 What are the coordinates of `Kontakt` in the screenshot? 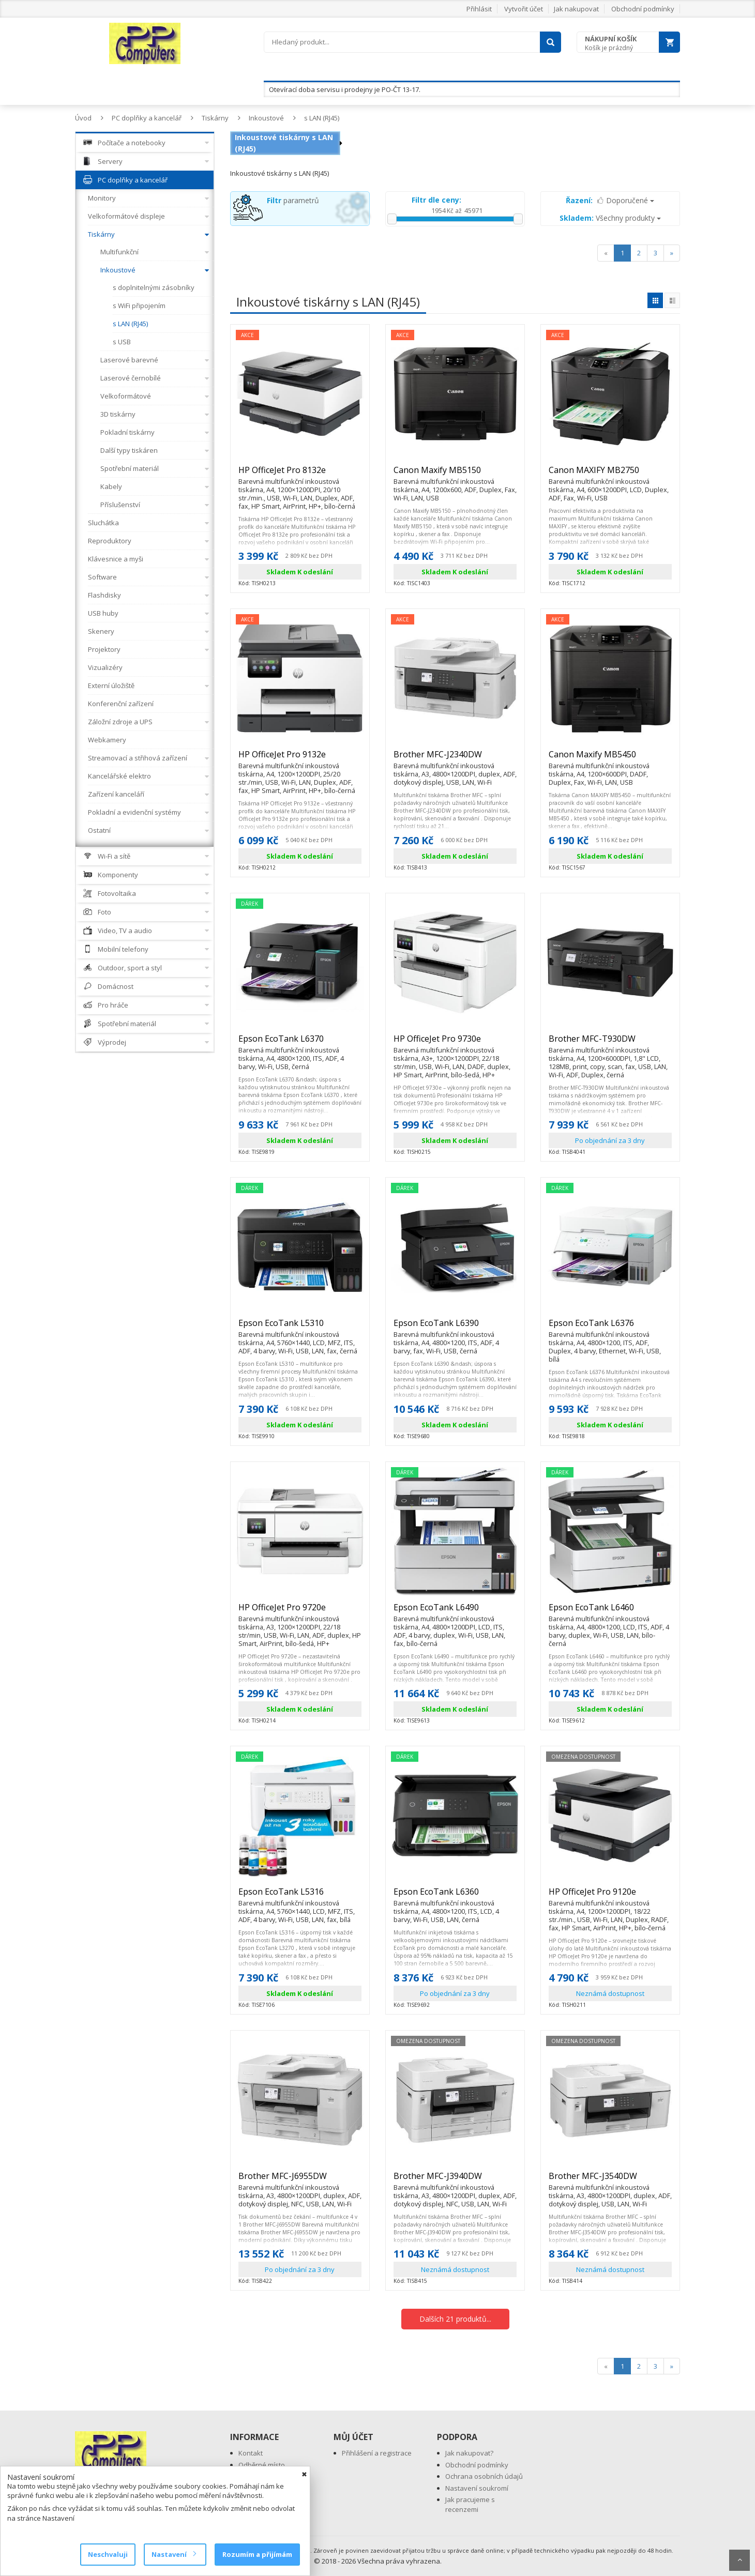 It's located at (250, 2453).